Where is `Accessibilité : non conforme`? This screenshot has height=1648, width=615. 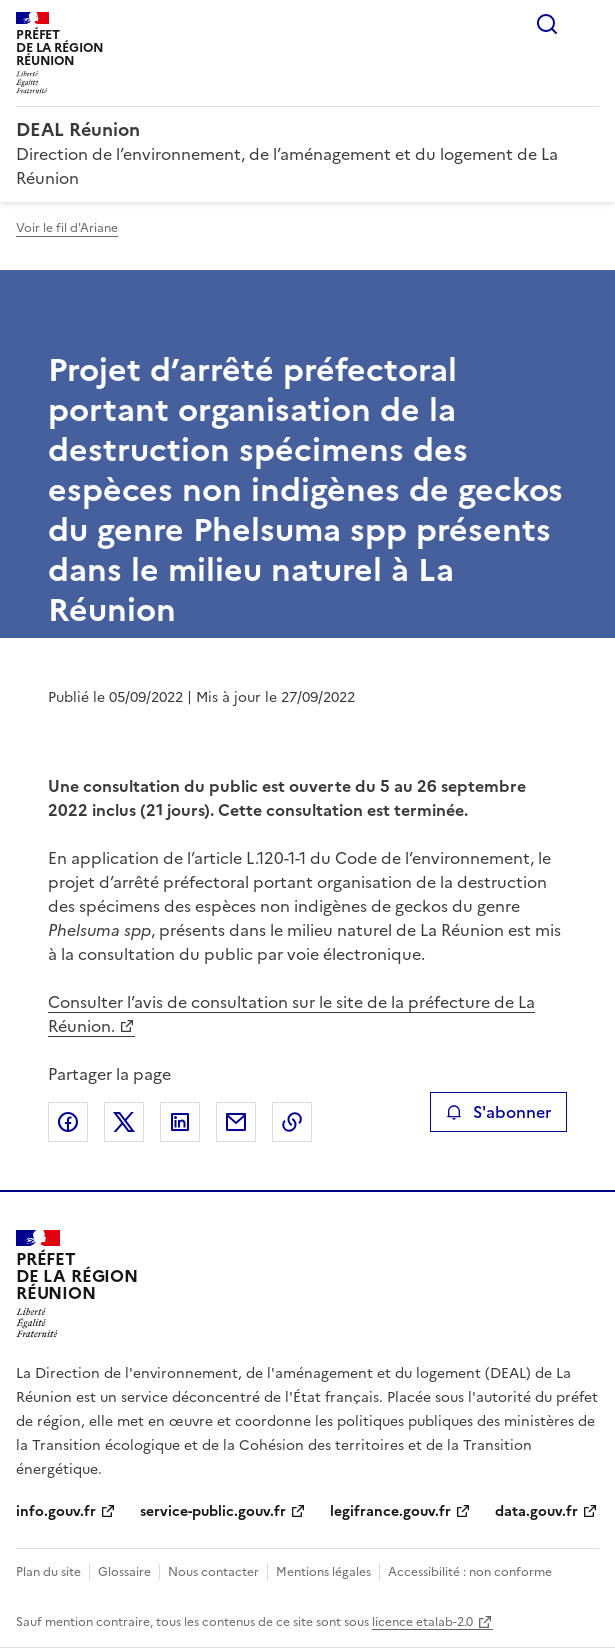
Accessibilité : non conforme is located at coordinates (470, 1572).